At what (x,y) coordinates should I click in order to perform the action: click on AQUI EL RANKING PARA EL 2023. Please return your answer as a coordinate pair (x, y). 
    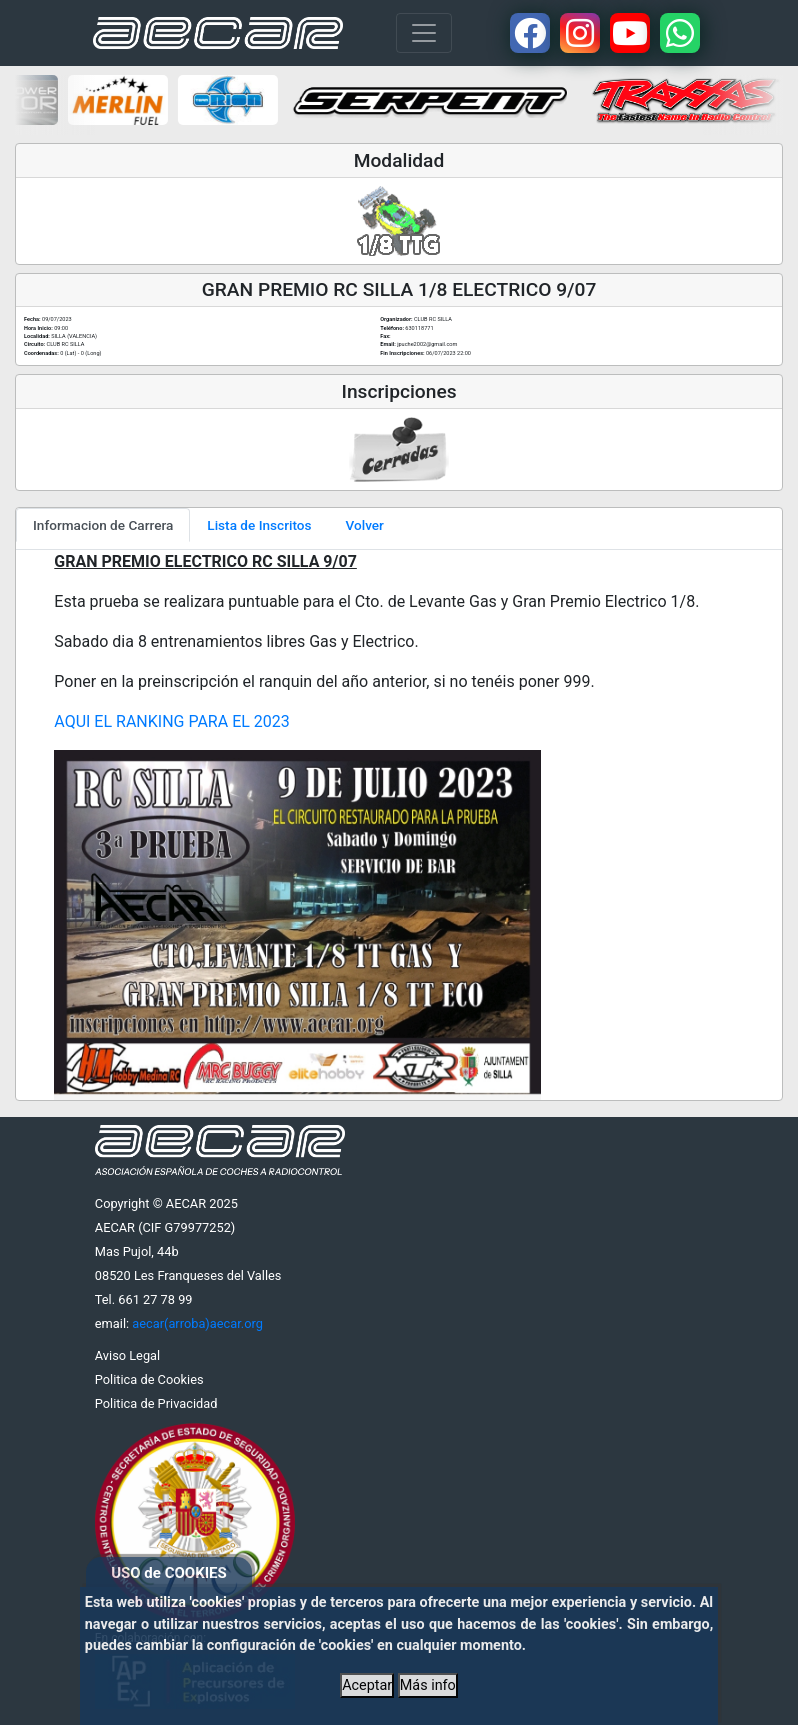
    Looking at the image, I should click on (171, 721).